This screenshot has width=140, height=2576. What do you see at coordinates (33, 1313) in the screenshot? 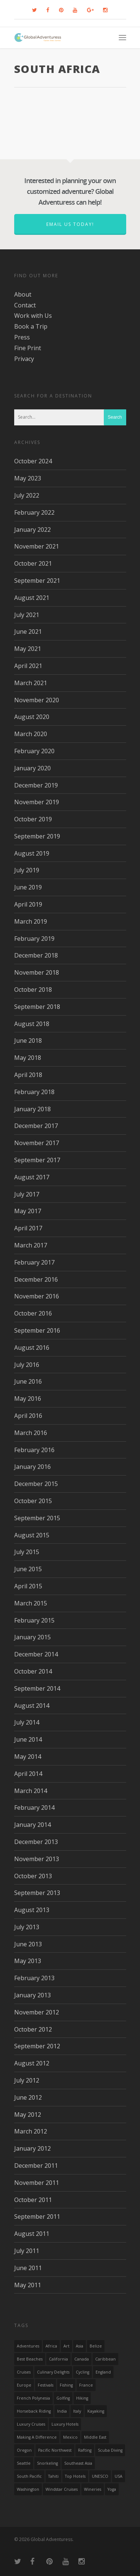
I see `October 2016` at bounding box center [33, 1313].